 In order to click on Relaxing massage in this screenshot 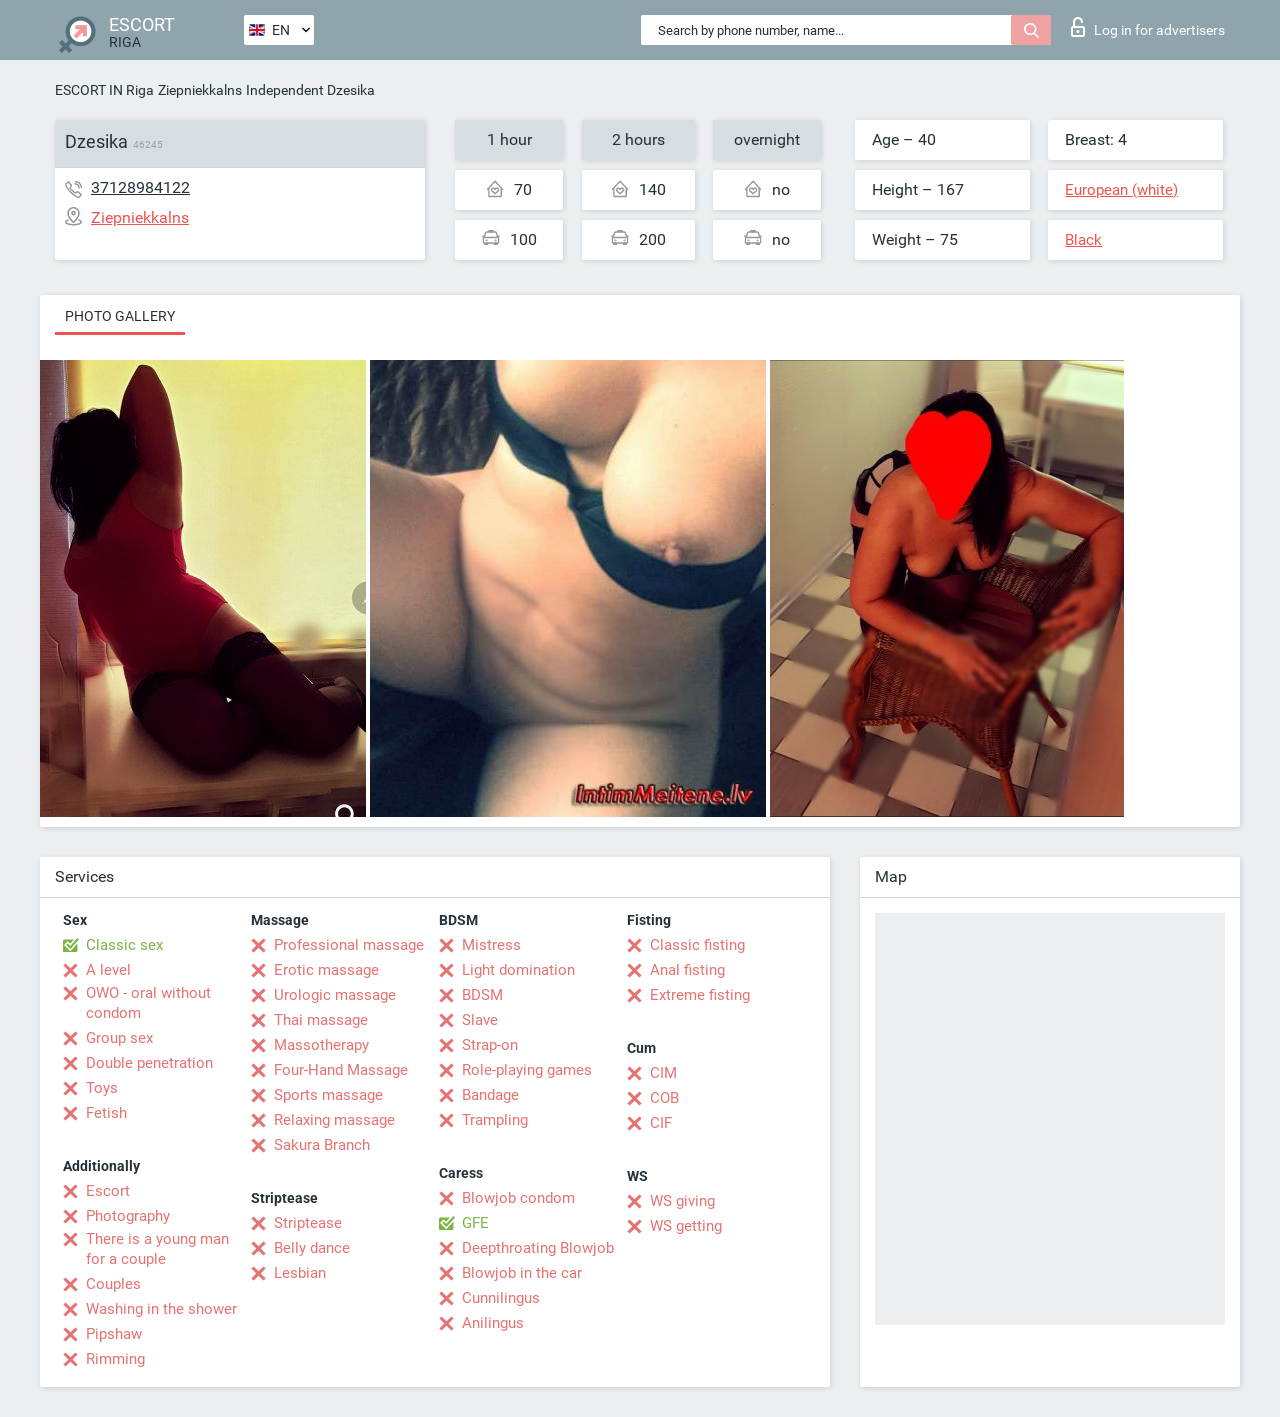, I will do `click(334, 1120)`.